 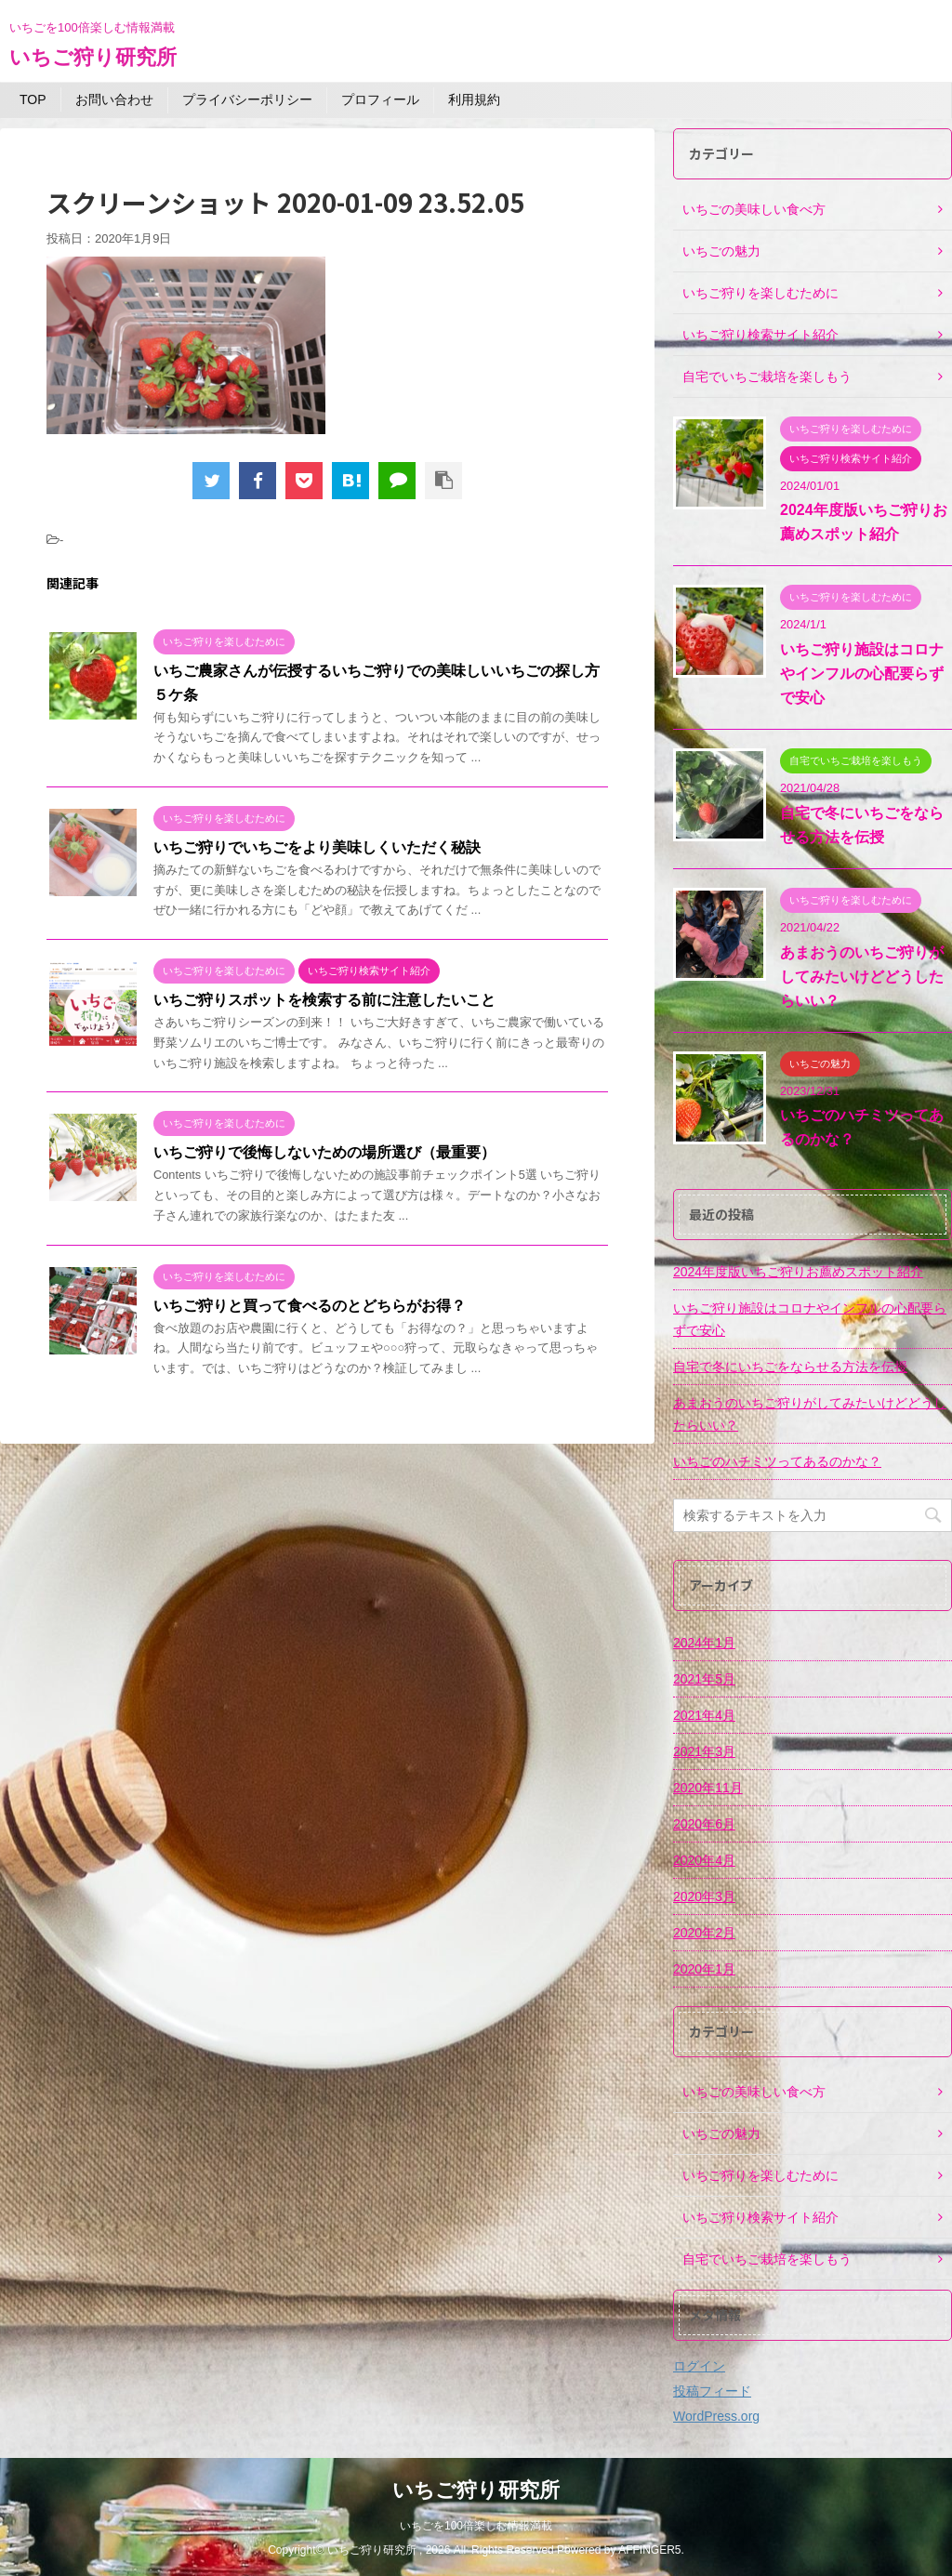 What do you see at coordinates (704, 1751) in the screenshot?
I see `2021年3月` at bounding box center [704, 1751].